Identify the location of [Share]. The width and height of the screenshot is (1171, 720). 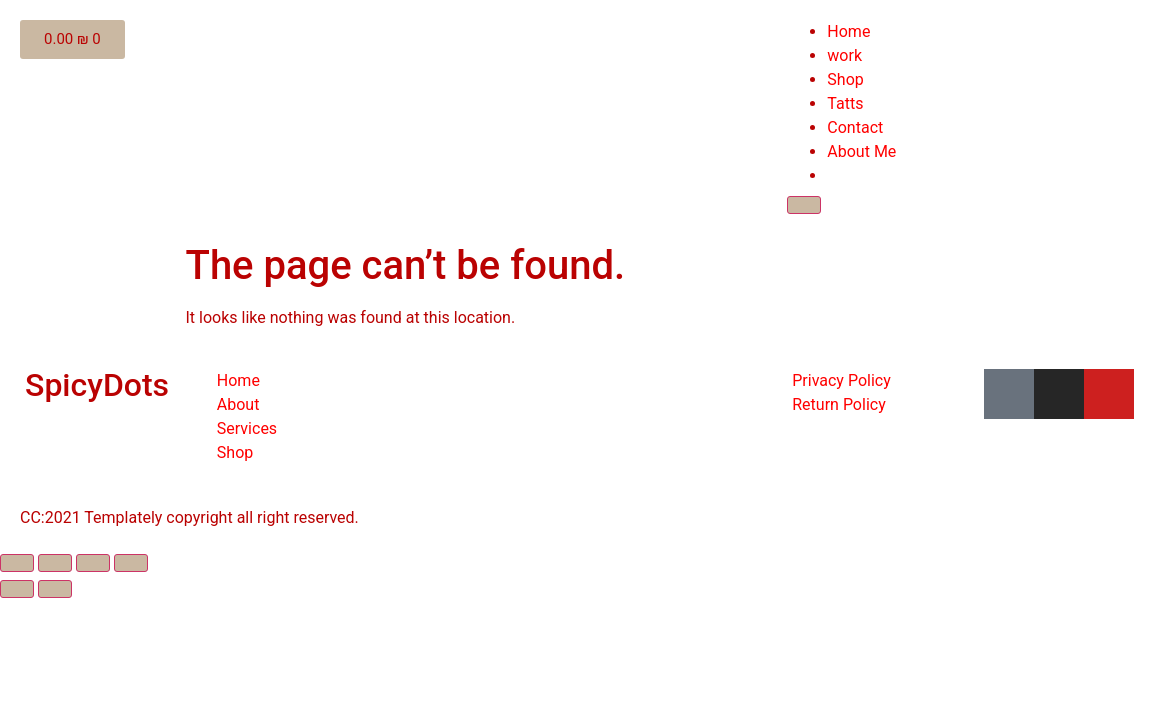
(55, 563).